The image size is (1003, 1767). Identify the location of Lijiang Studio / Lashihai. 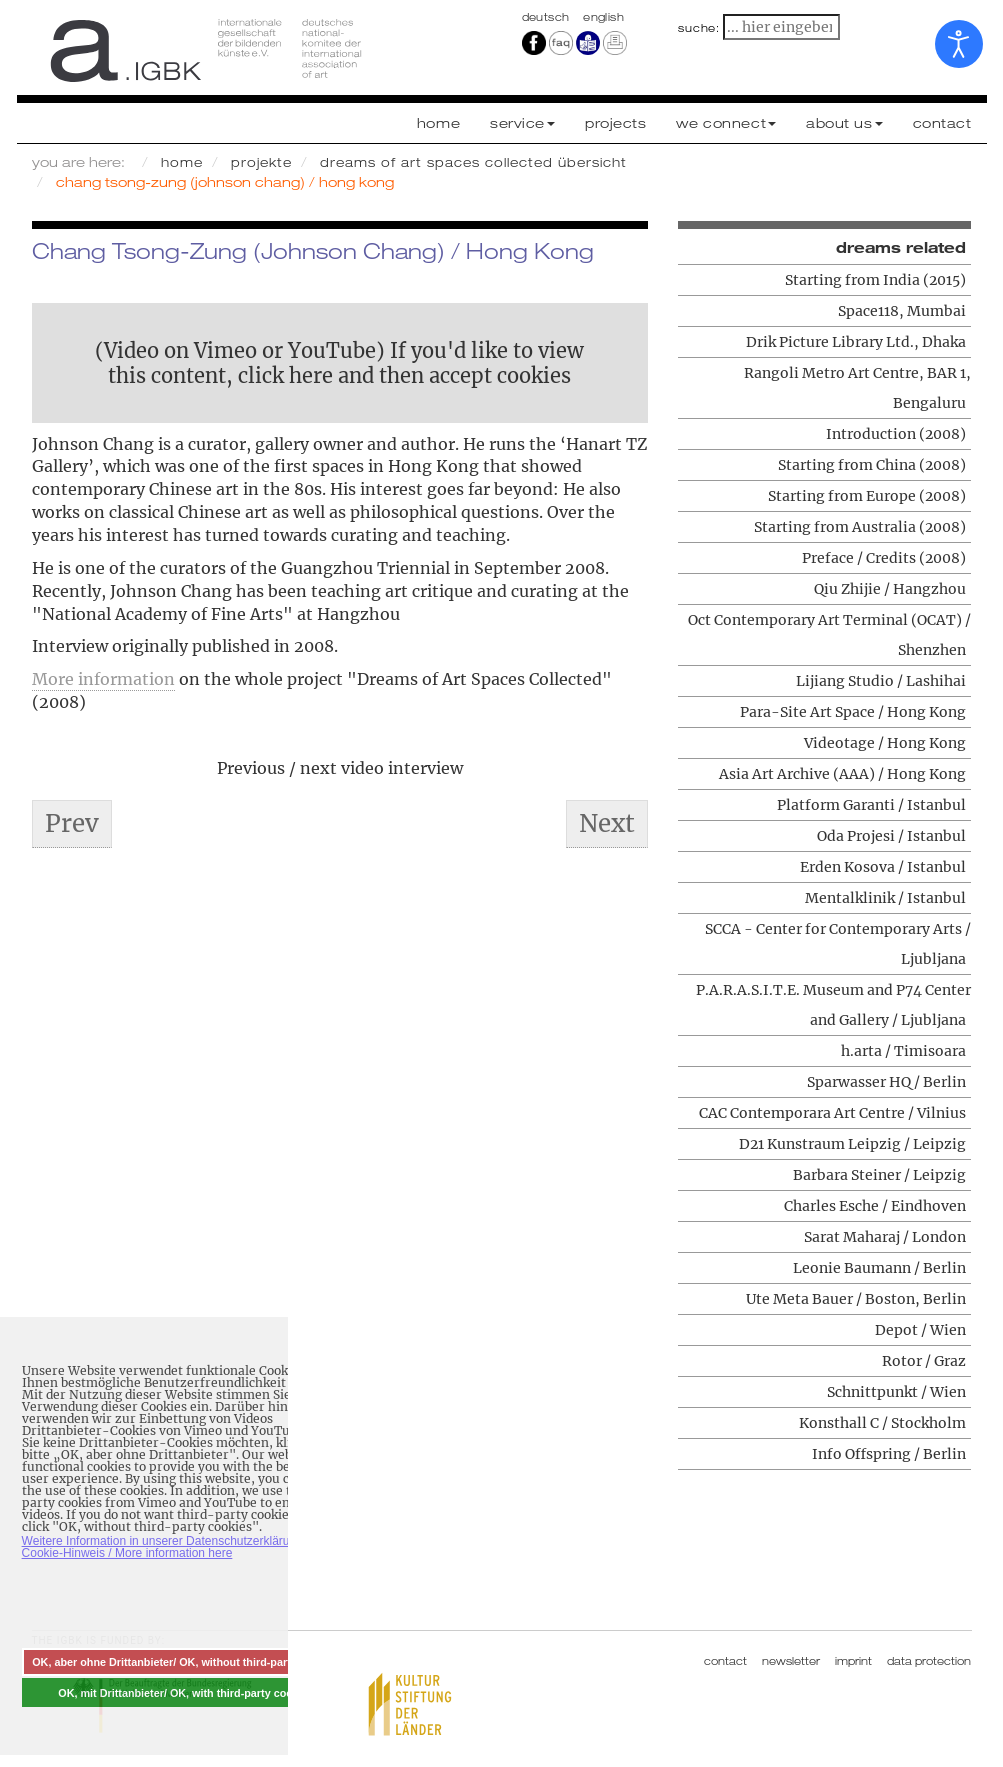
(881, 681).